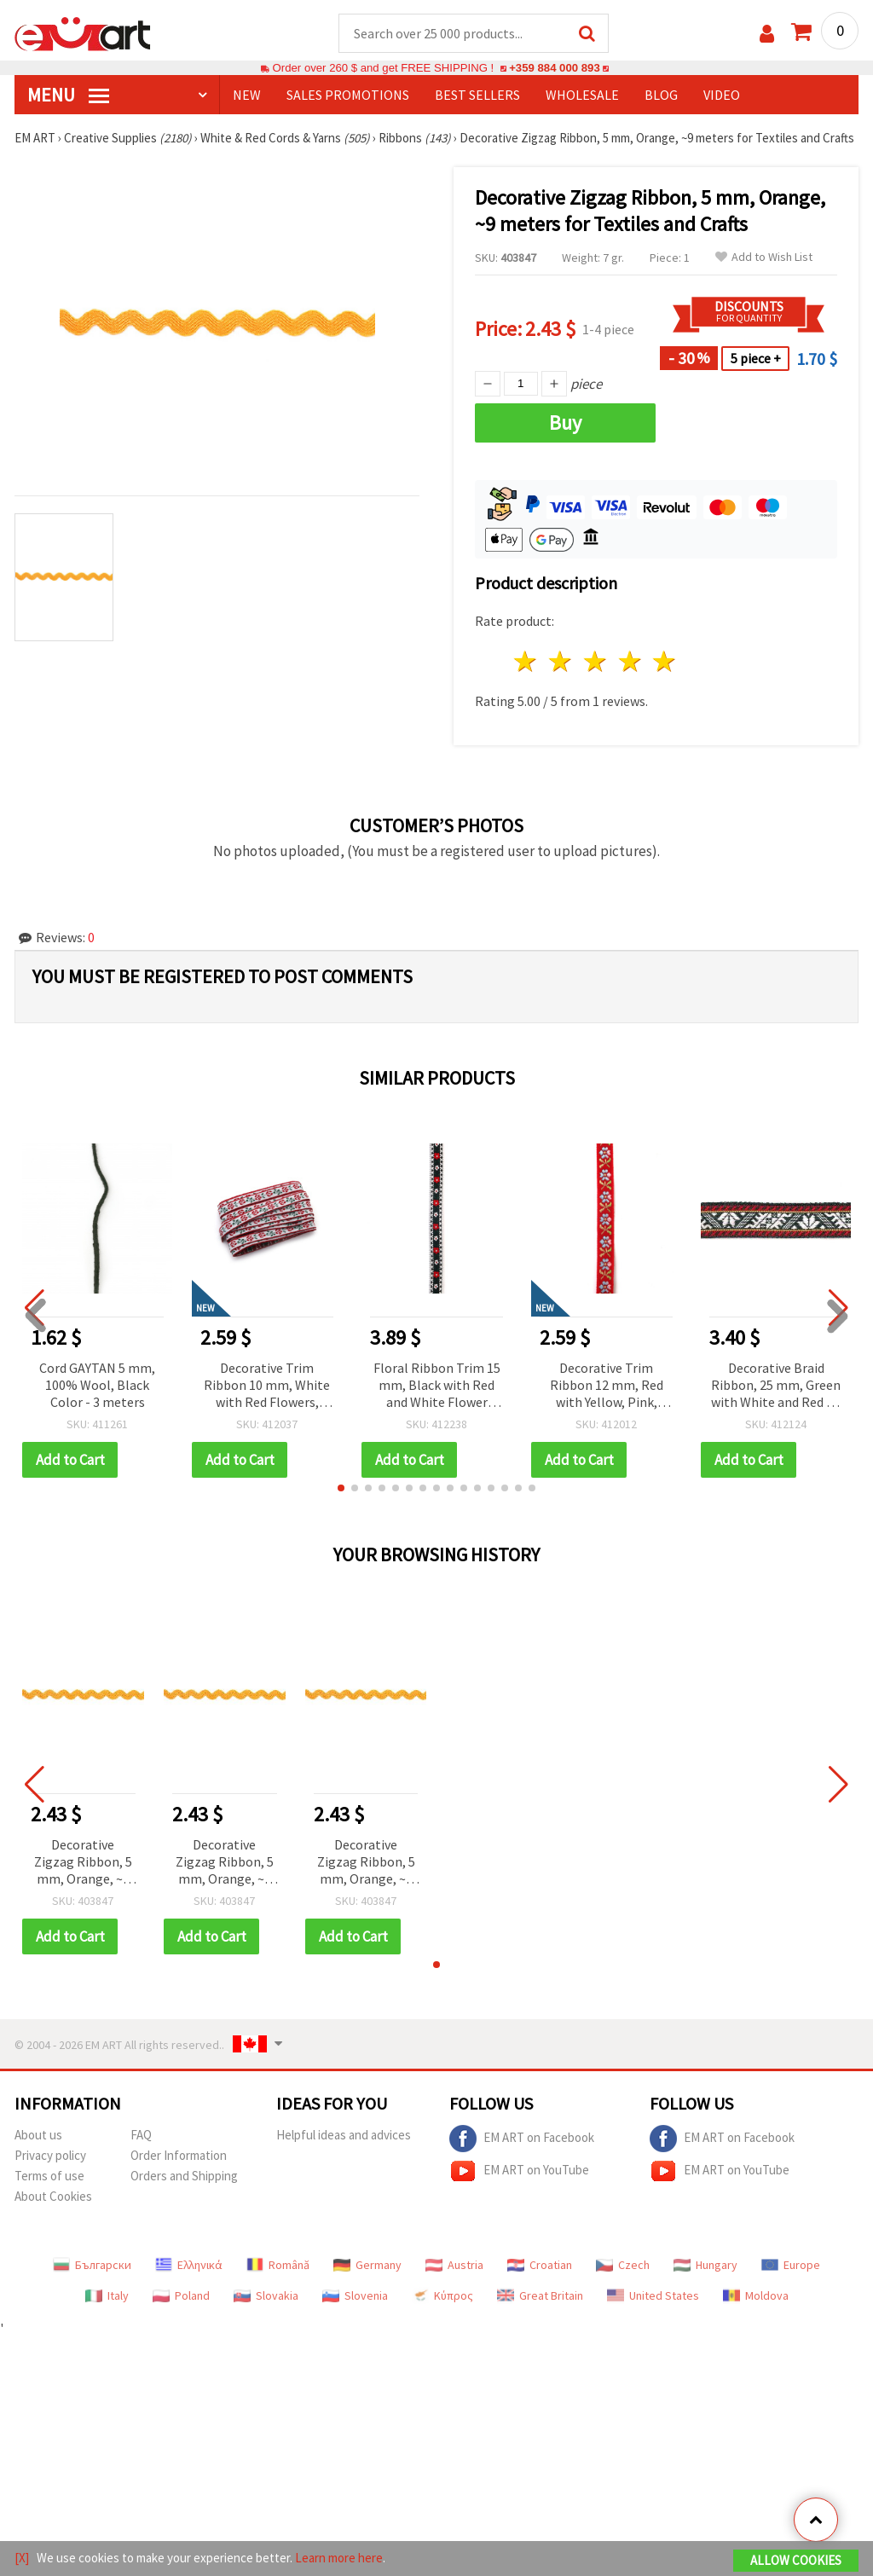 The height and width of the screenshot is (2576, 873). I want to click on BEST SELLERS, so click(477, 94).